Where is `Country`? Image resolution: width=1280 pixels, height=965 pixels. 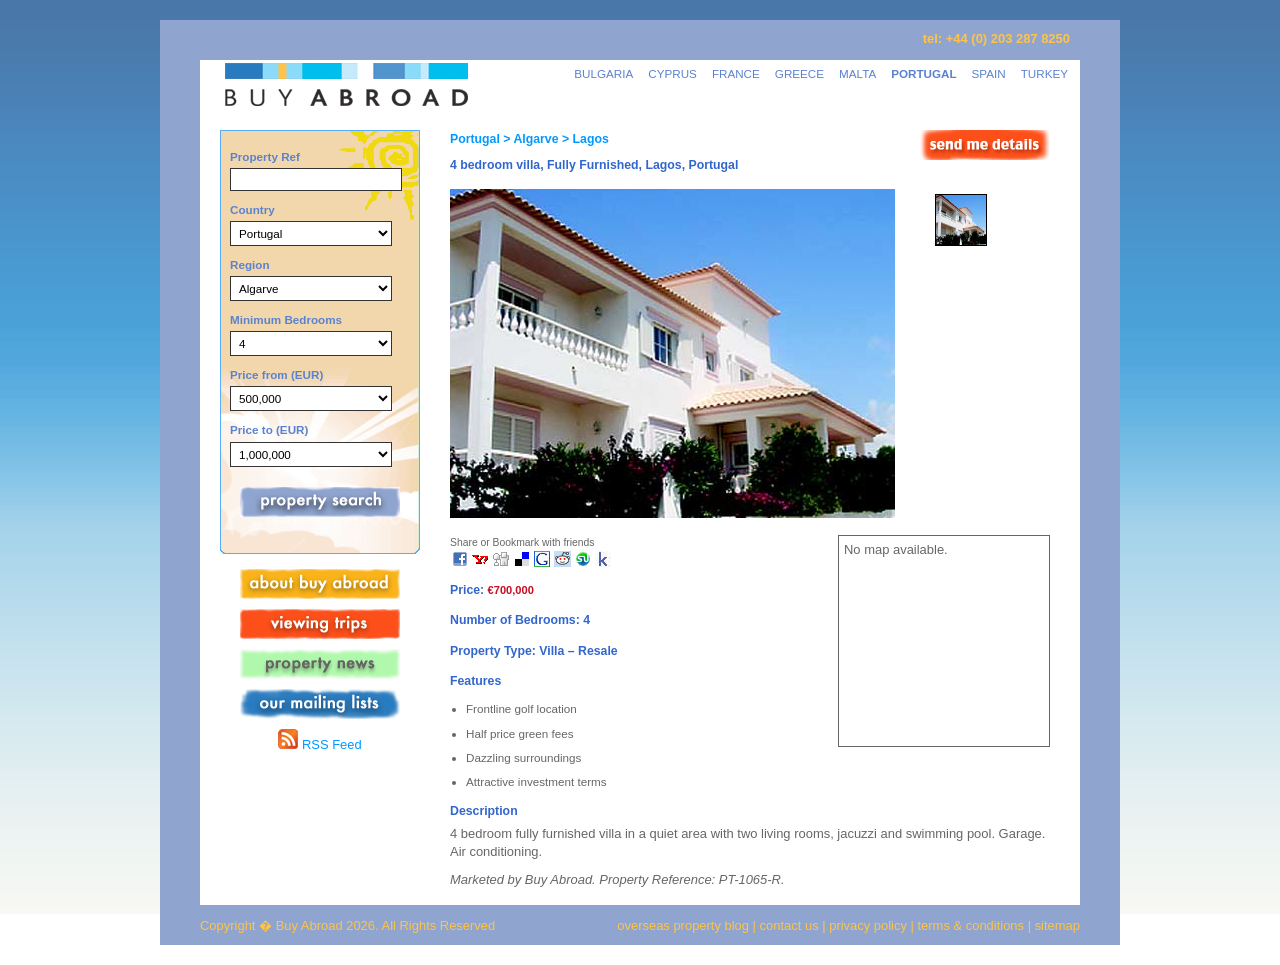
Country is located at coordinates (252, 209).